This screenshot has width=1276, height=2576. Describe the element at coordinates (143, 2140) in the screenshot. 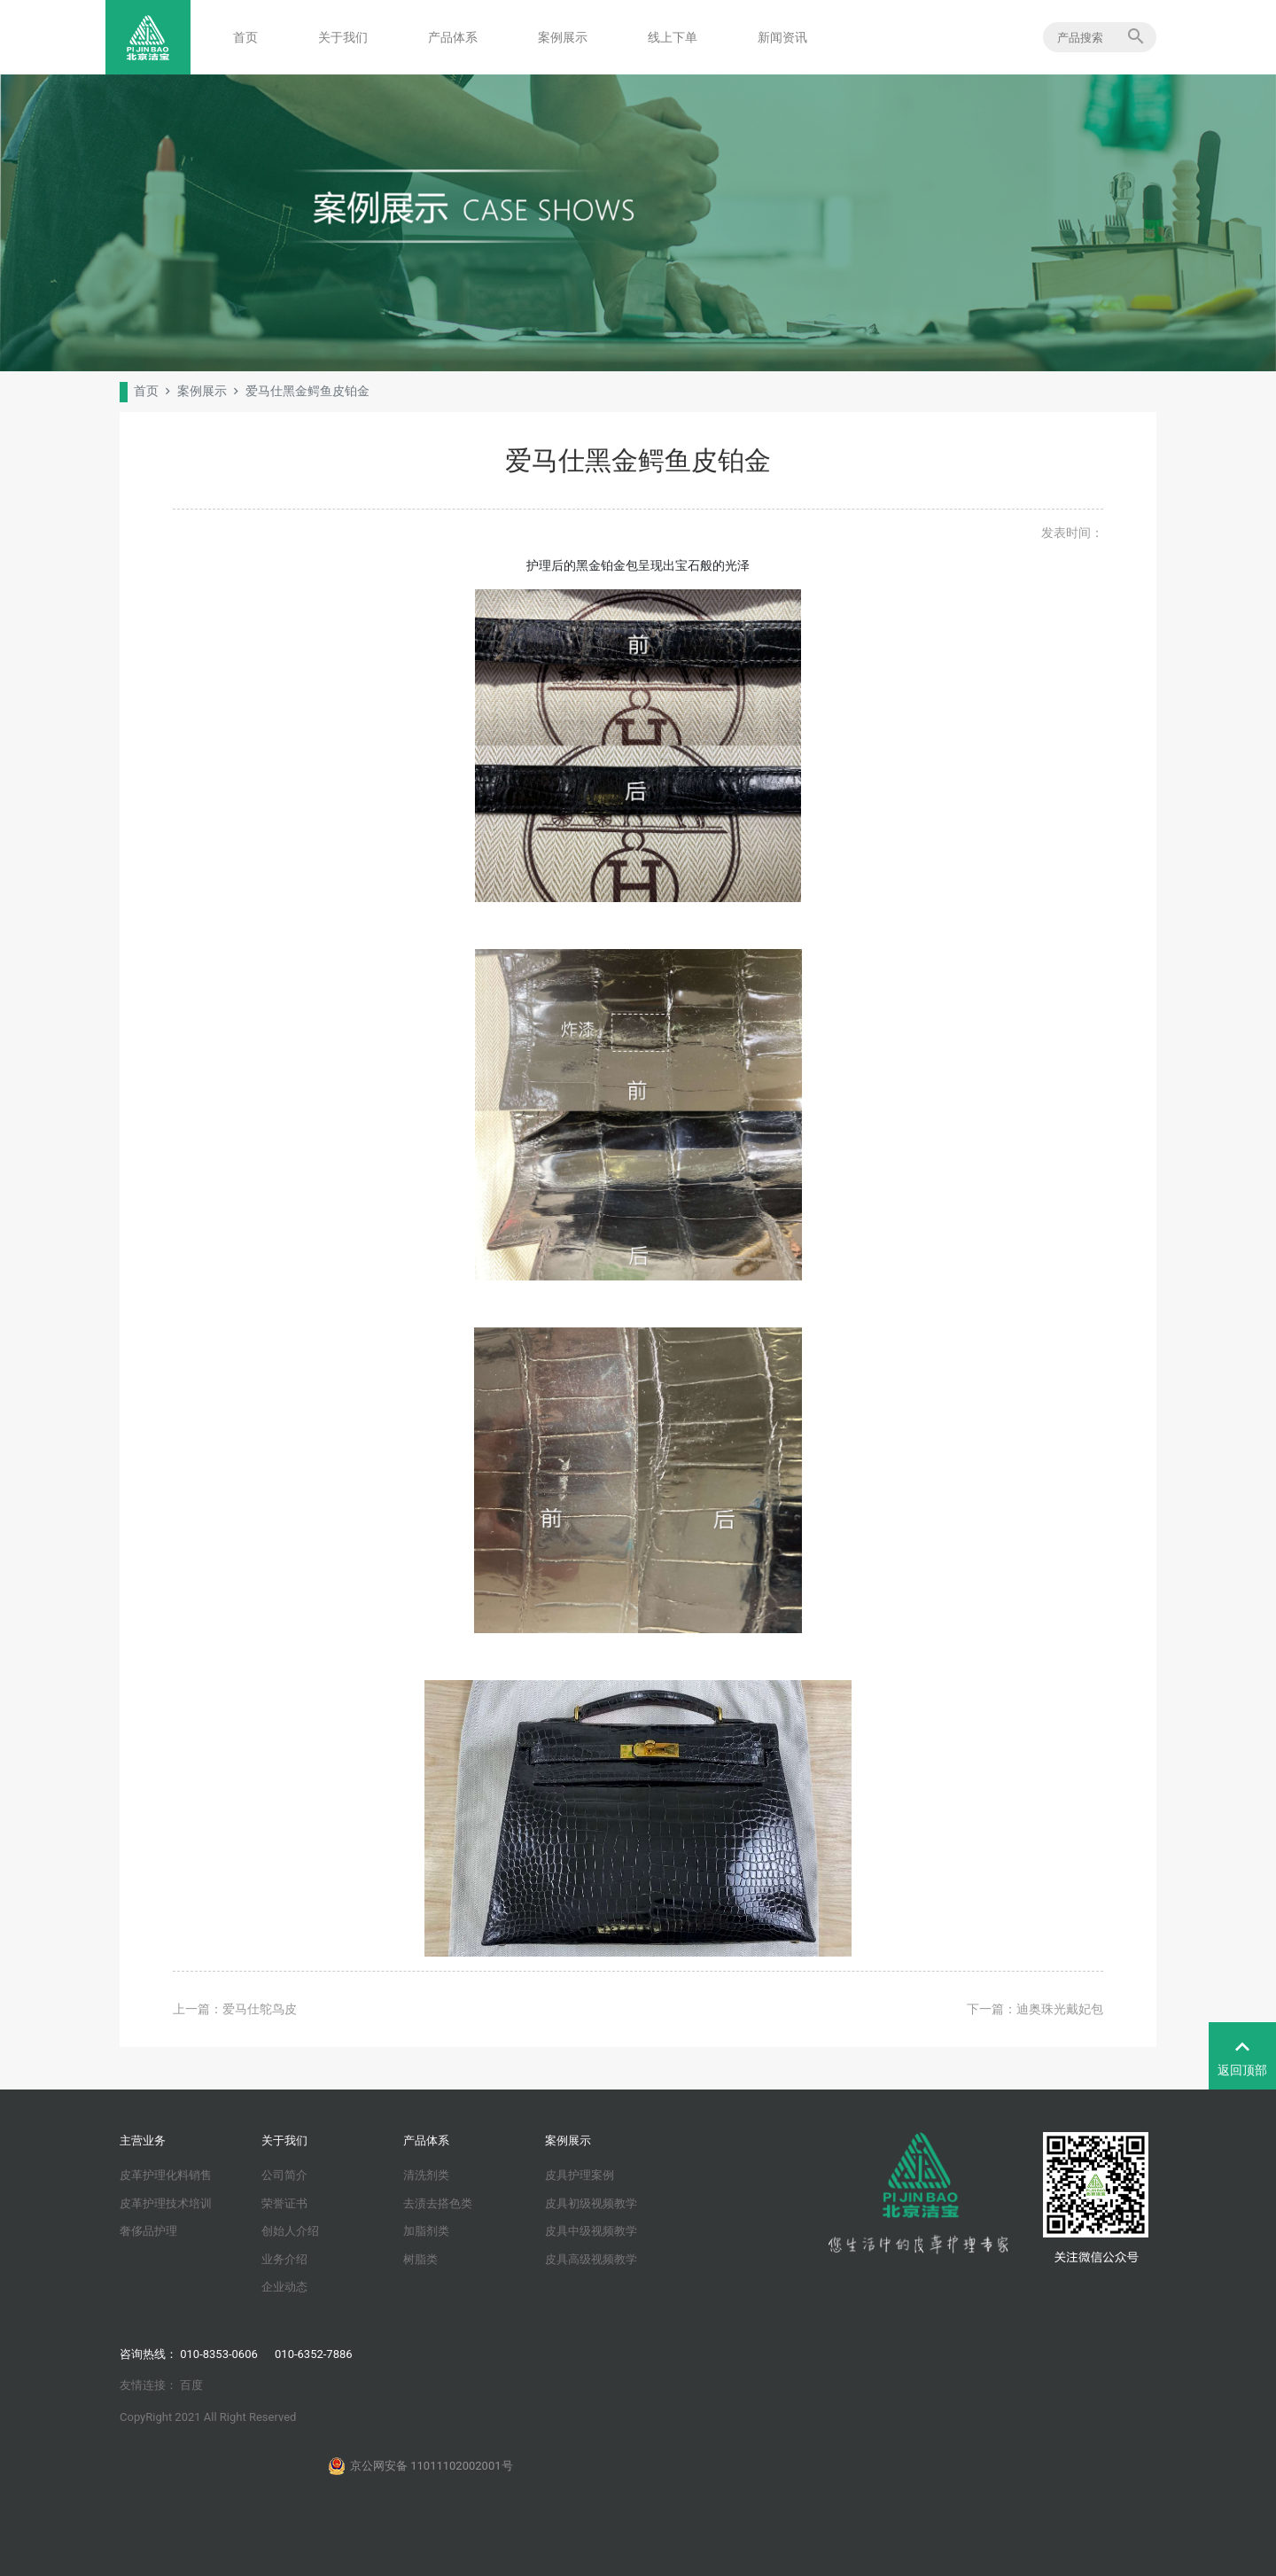

I see `主营业务` at that location.